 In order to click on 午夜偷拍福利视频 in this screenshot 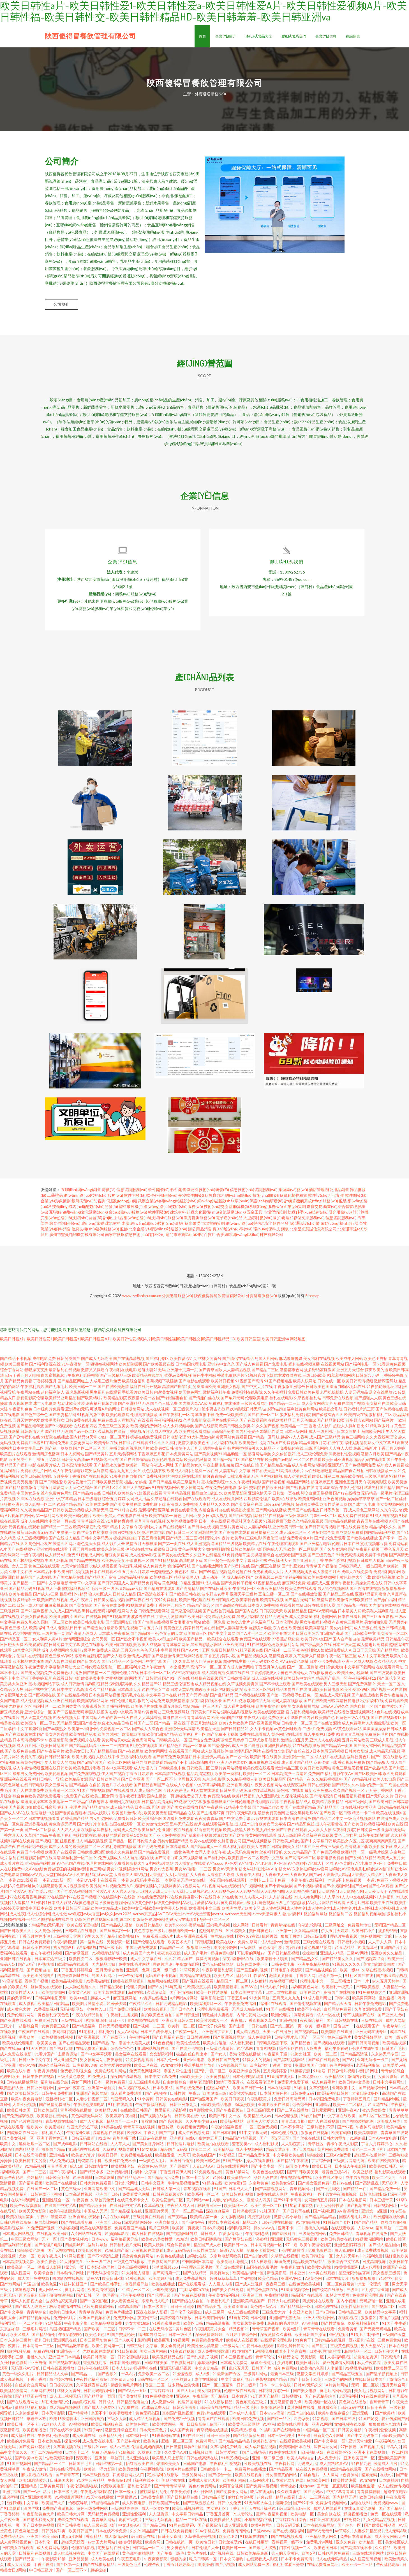, I will do `click(227, 2130)`.